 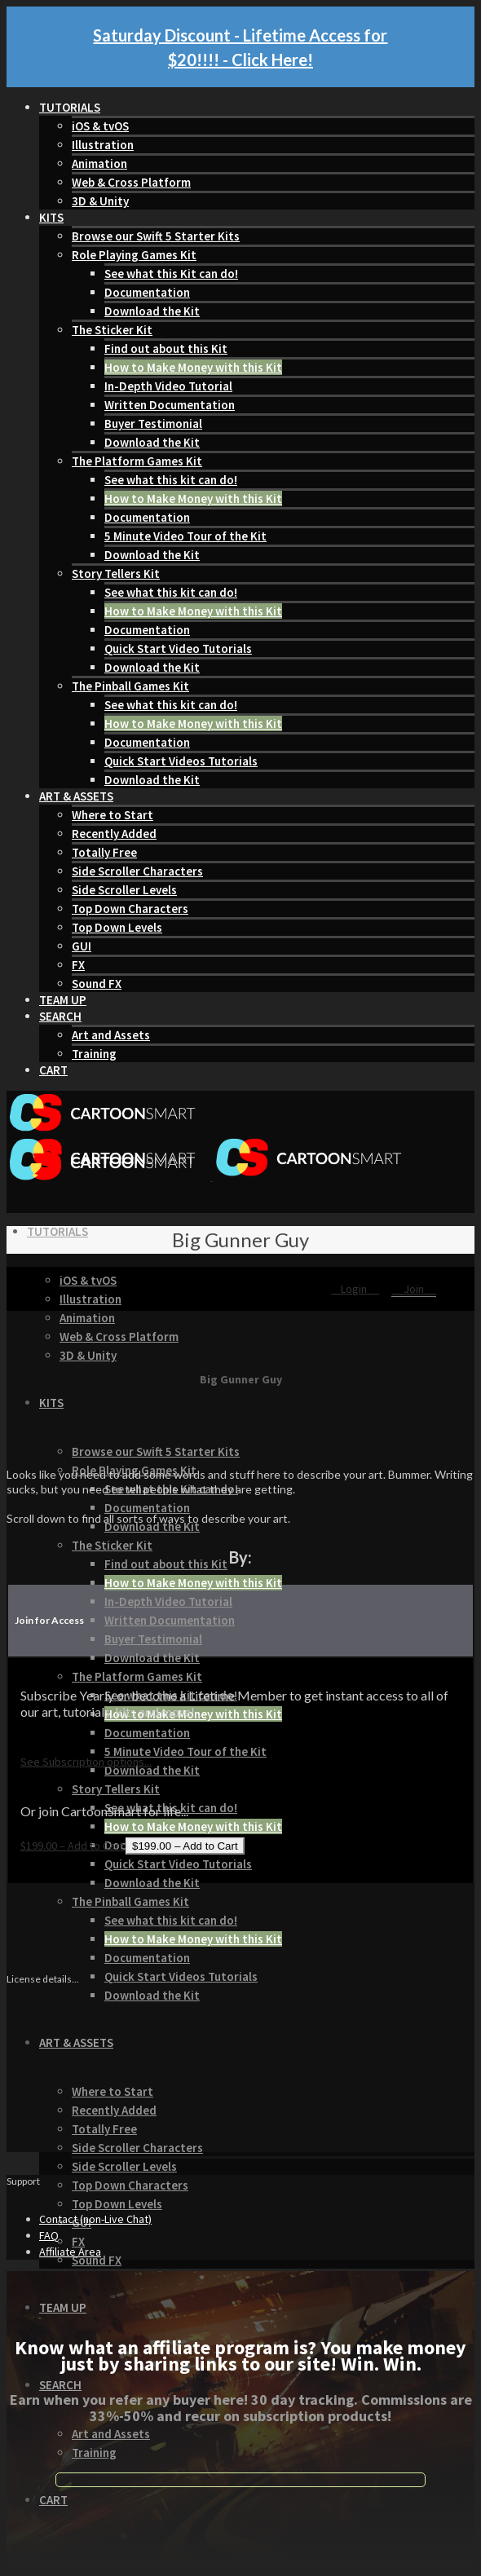 I want to click on Find out about this Kit, so click(x=165, y=348).